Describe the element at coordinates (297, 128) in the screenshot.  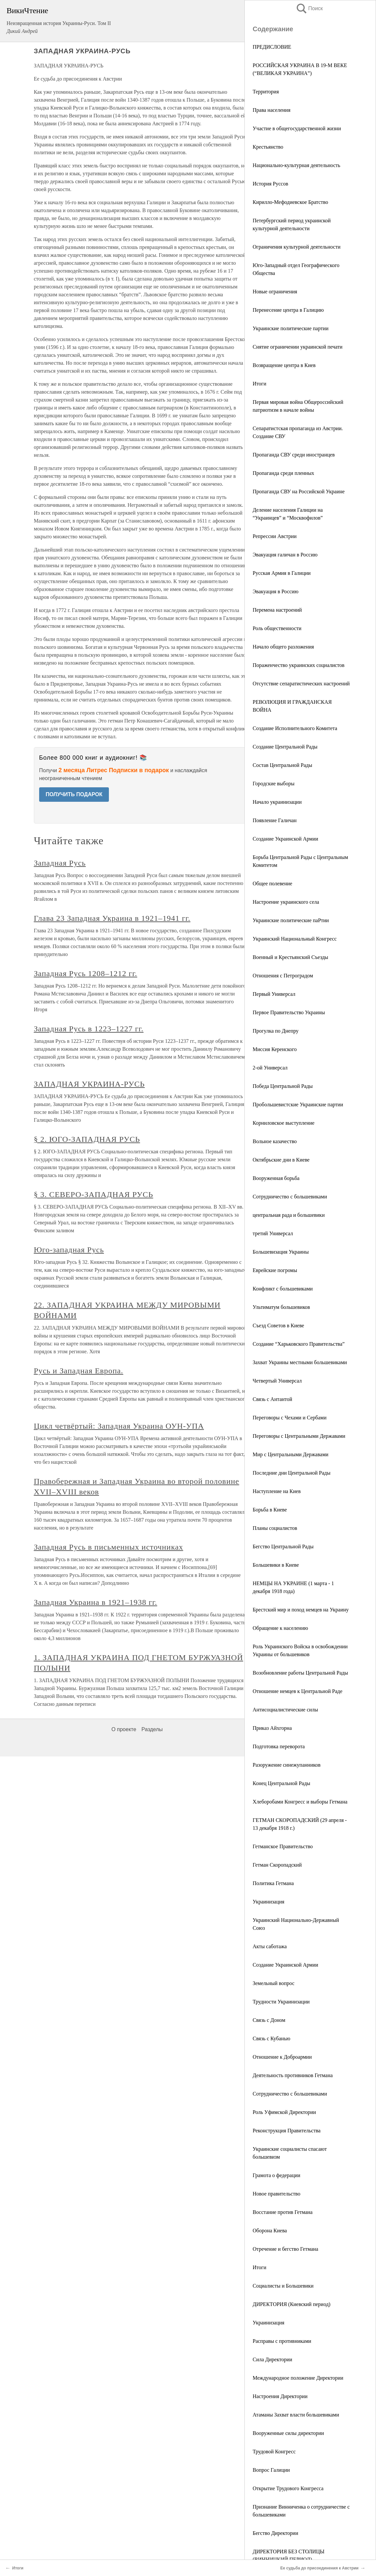
I see `Участие в общегосударственной жизни` at that location.